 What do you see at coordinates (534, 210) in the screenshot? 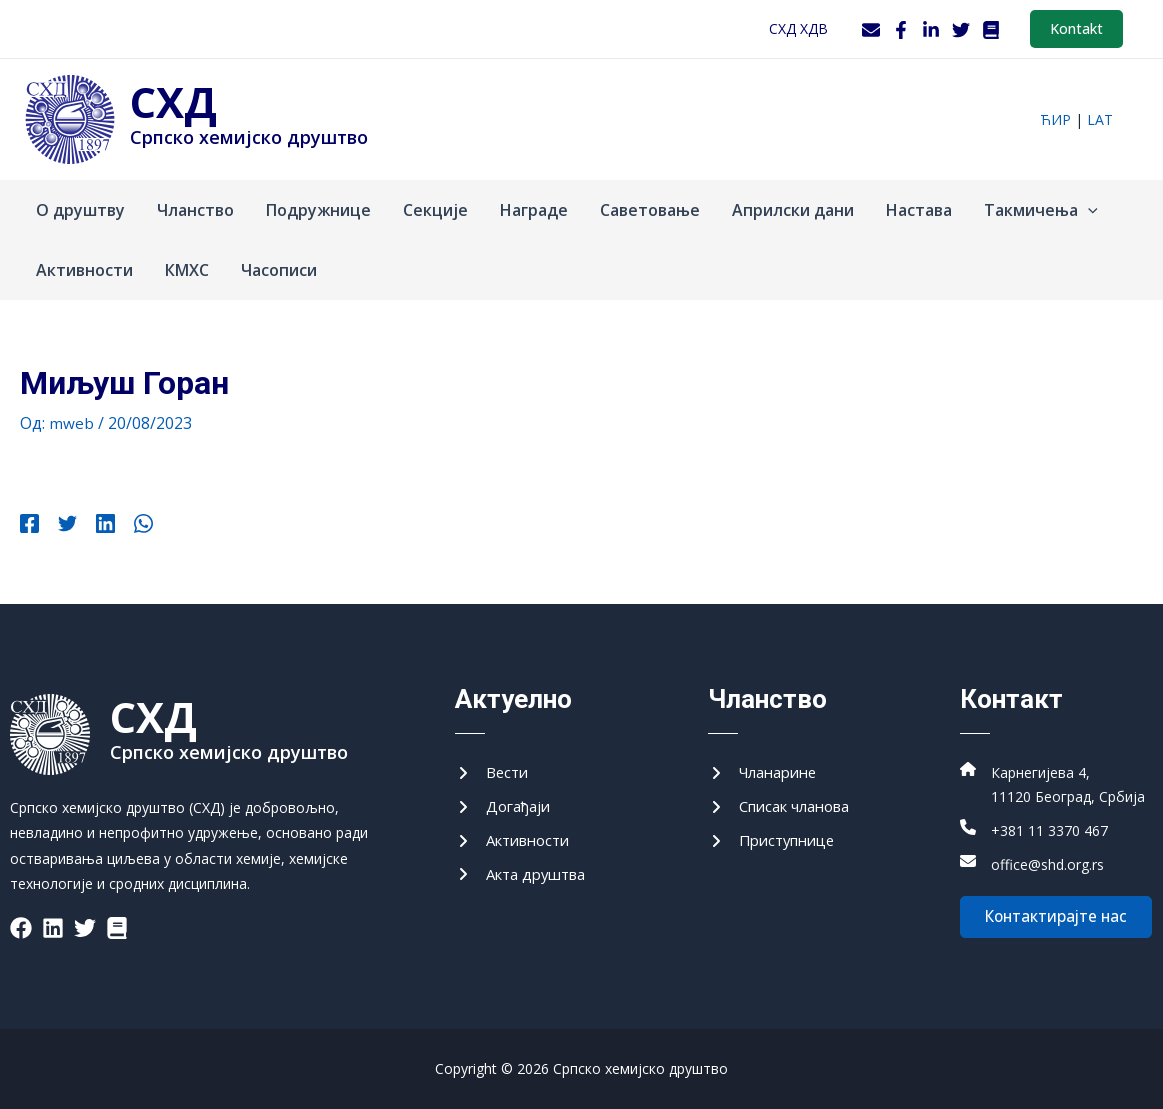
I see `Награде` at bounding box center [534, 210].